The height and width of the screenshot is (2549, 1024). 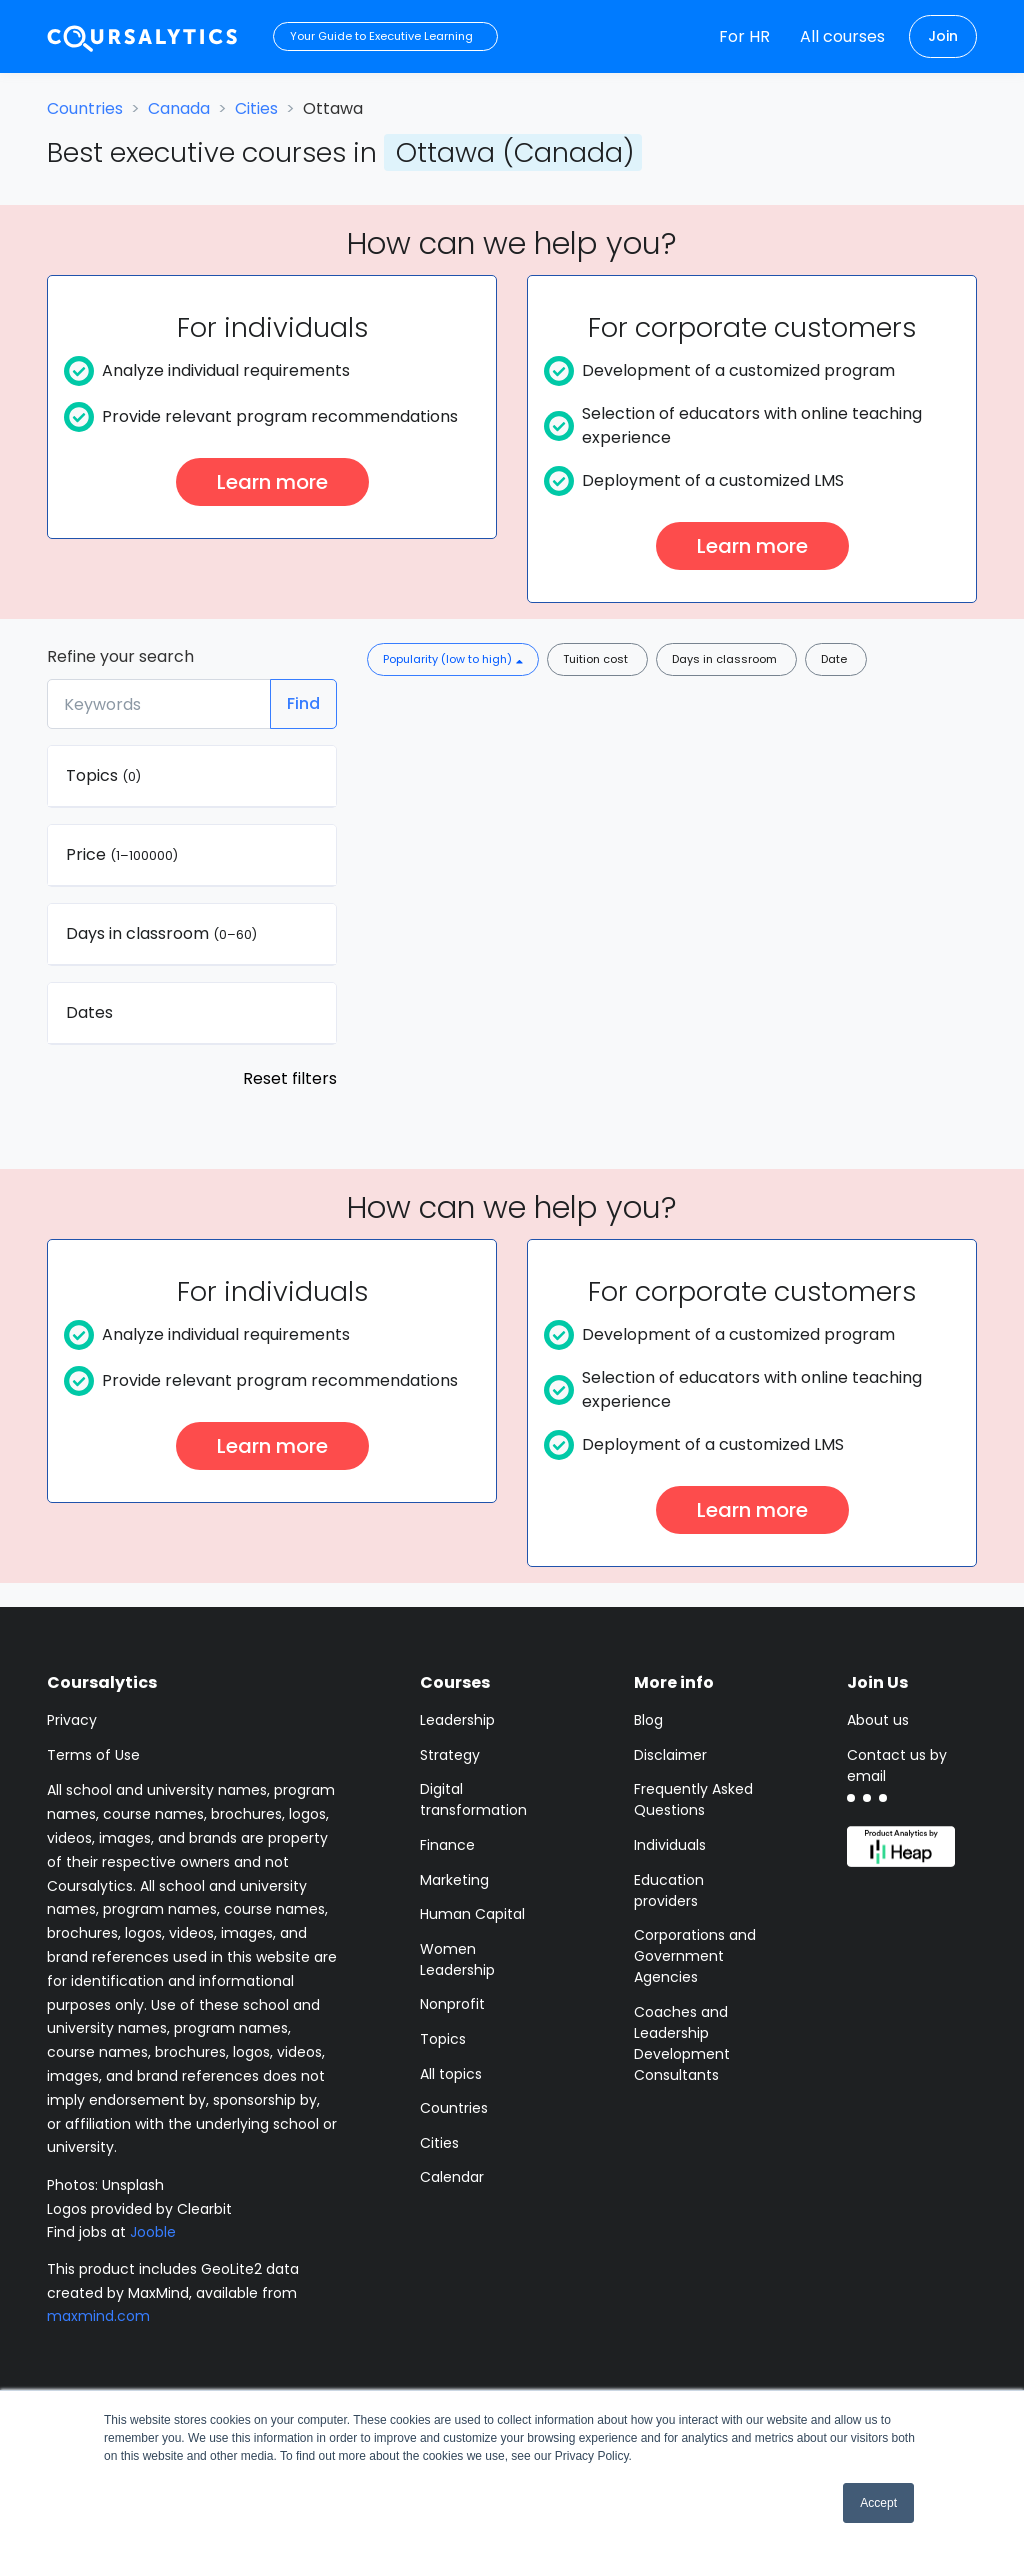 I want to click on Cities, so click(x=256, y=108).